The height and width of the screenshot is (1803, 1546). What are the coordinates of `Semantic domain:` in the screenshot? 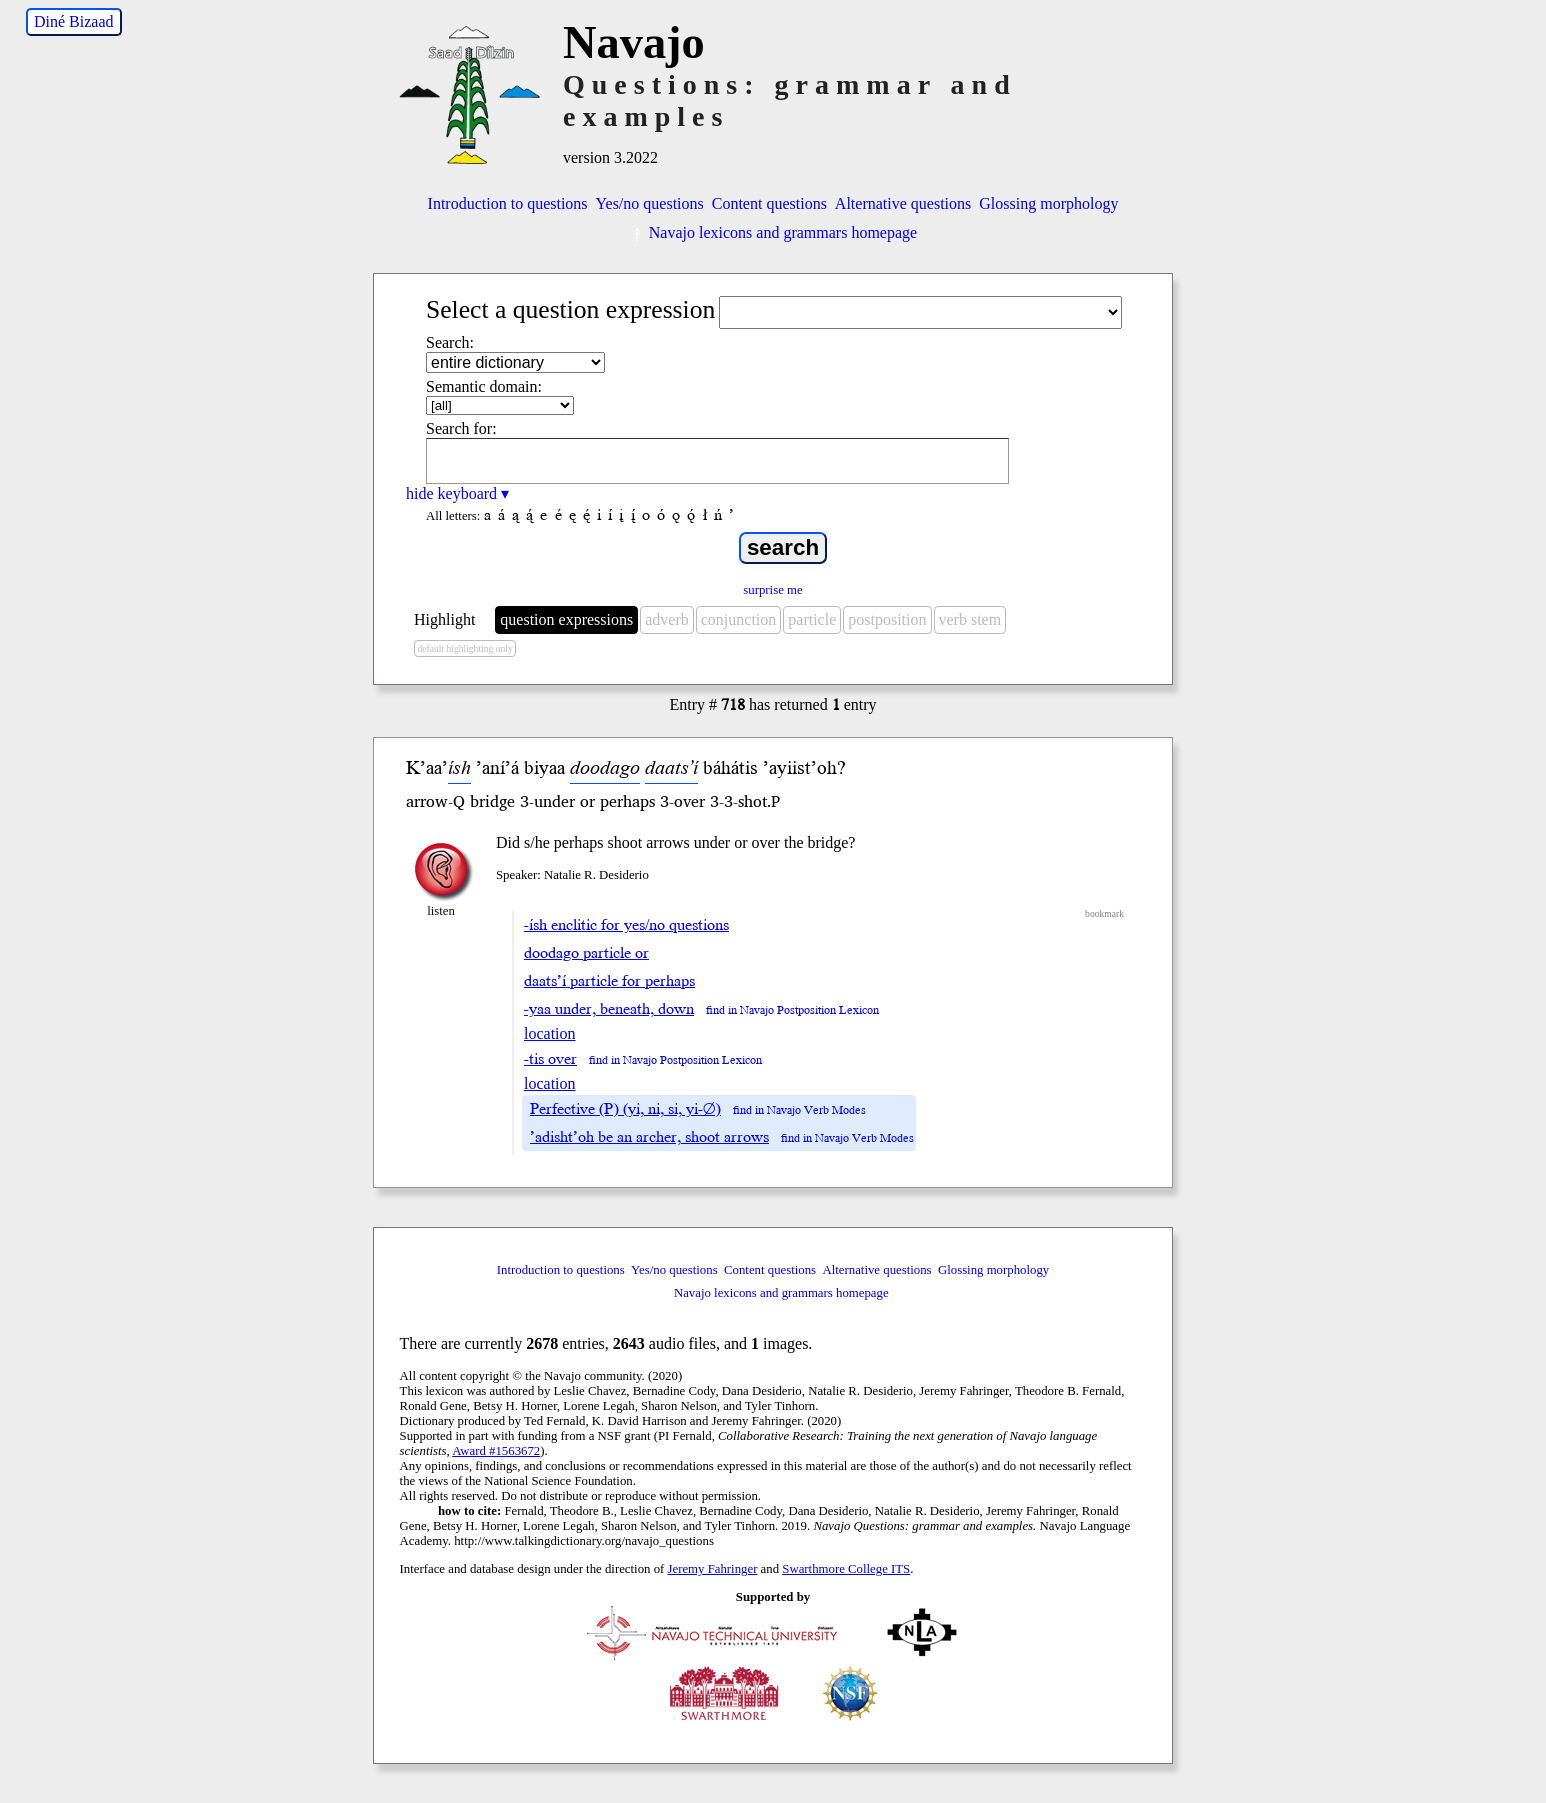 It's located at (484, 386).